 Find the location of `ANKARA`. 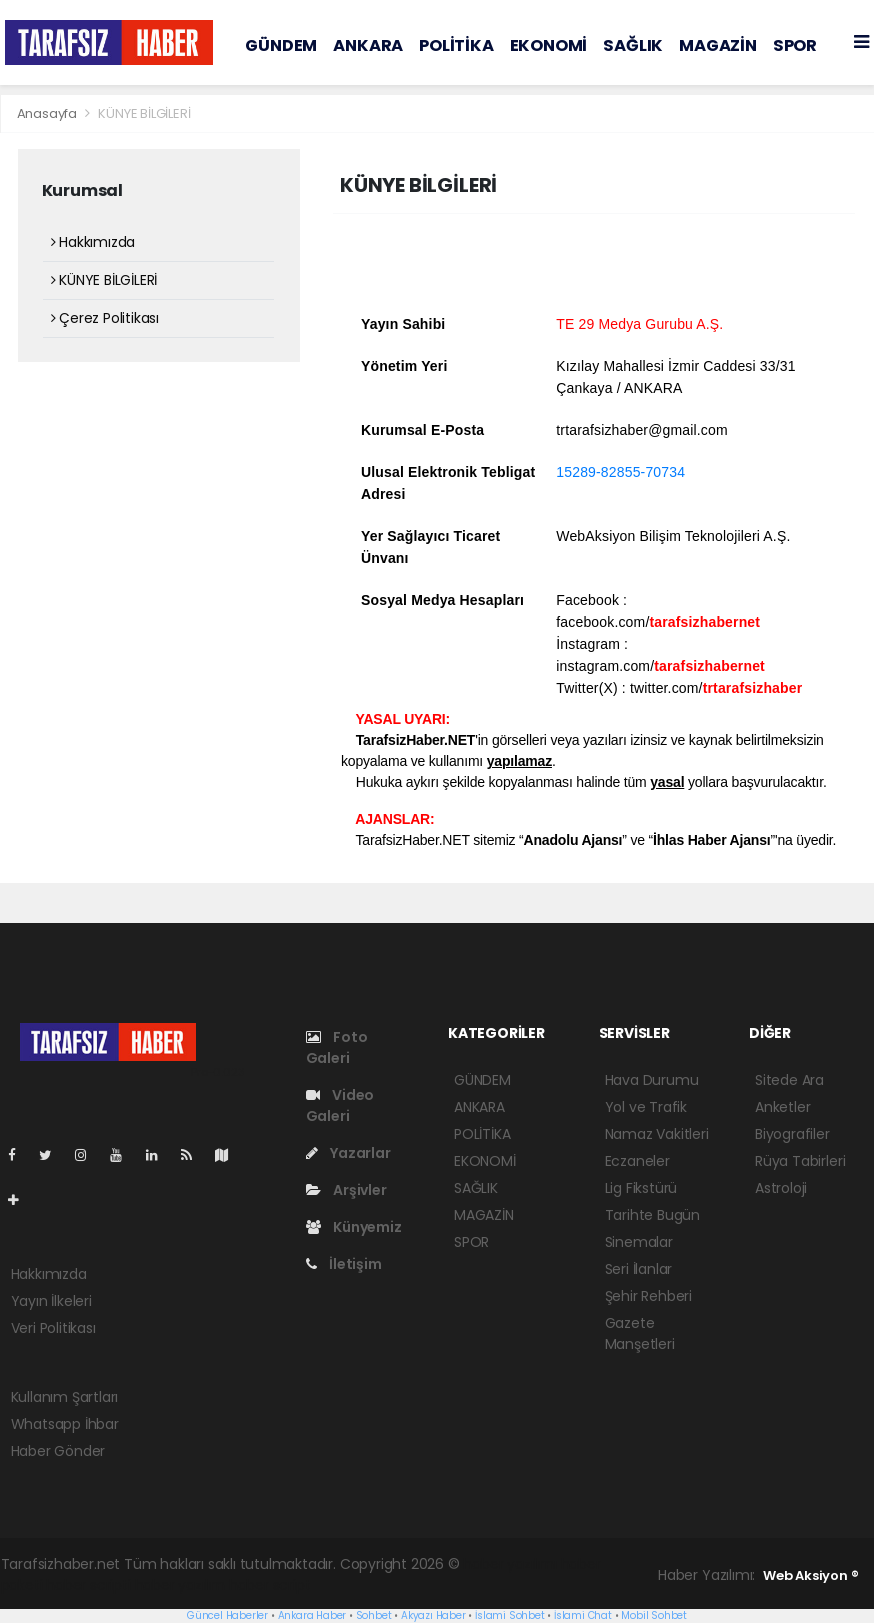

ANKARA is located at coordinates (368, 45).